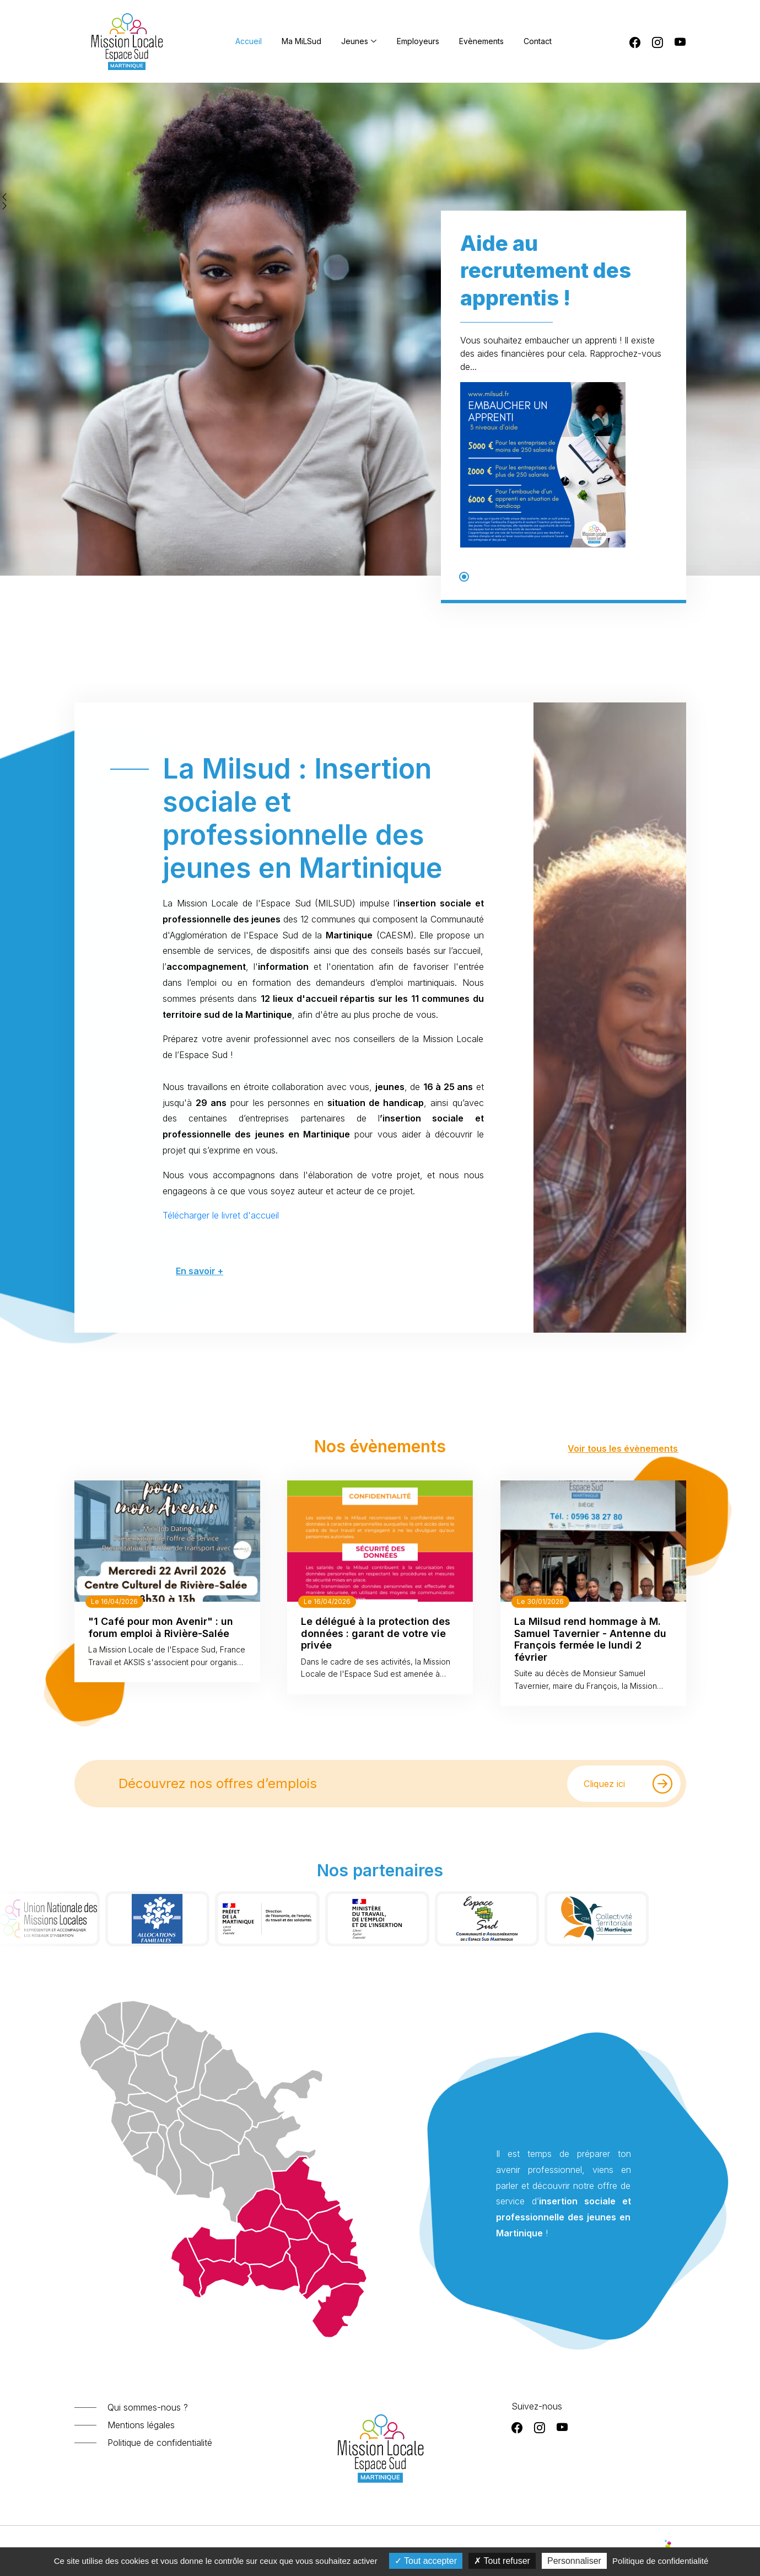  Describe the element at coordinates (147, 2407) in the screenshot. I see `Qui sommes-nous ?` at that location.